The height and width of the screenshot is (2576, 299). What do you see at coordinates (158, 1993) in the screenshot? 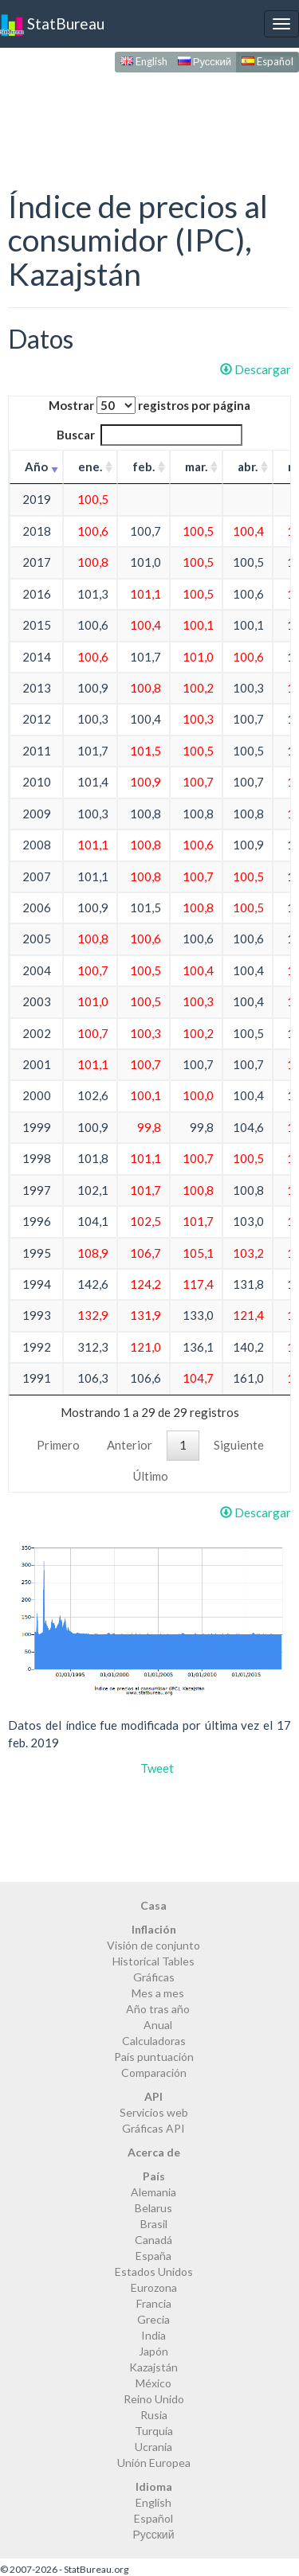
I see `Mes a mes` at bounding box center [158, 1993].